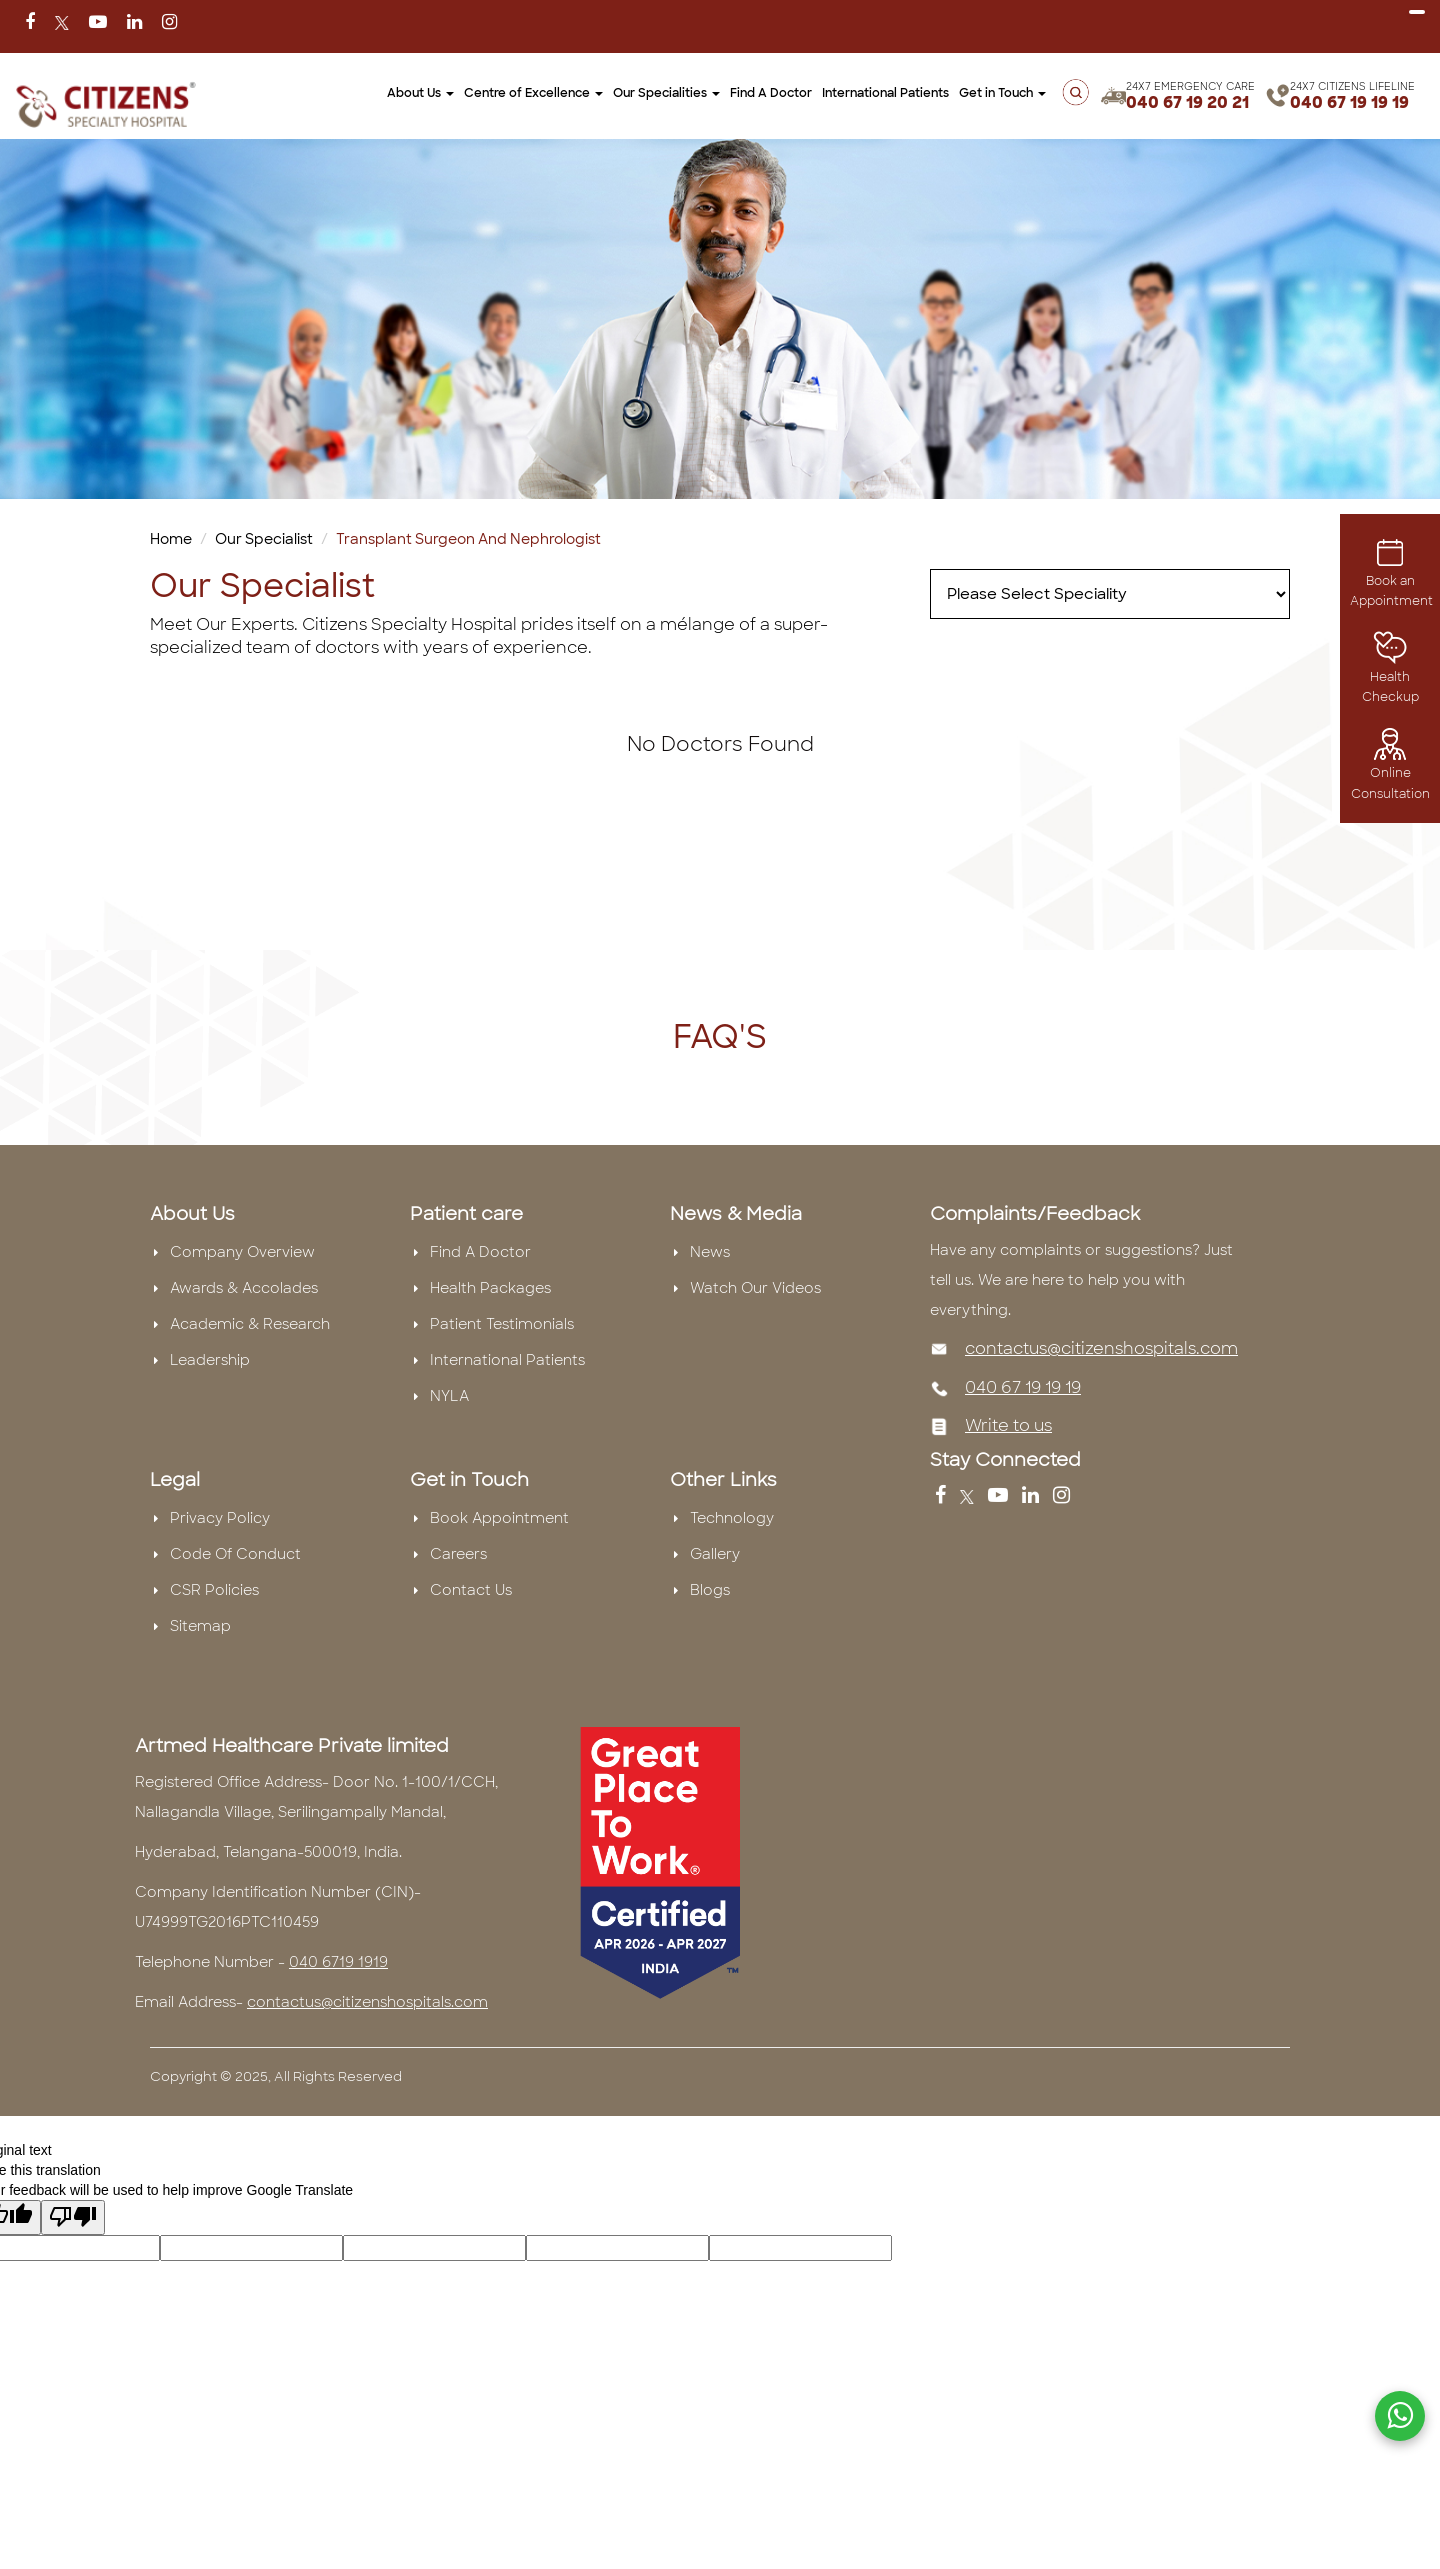 The image size is (1440, 2569). I want to click on Patient Testimonials, so click(502, 1324).